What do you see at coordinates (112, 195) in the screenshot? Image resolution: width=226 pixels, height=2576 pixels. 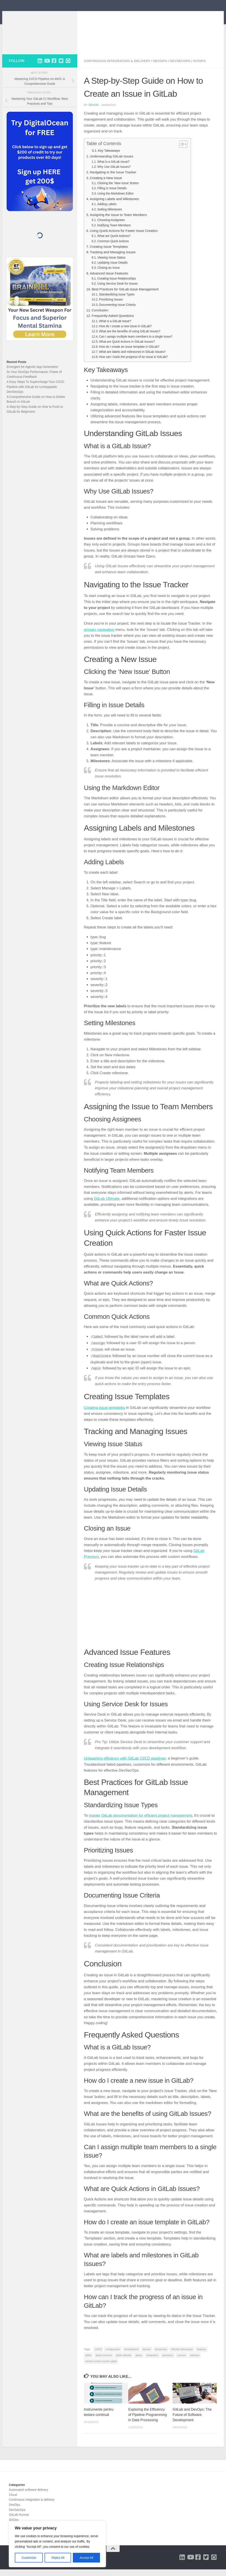 I see `Filling in Issue Details` at bounding box center [112, 195].